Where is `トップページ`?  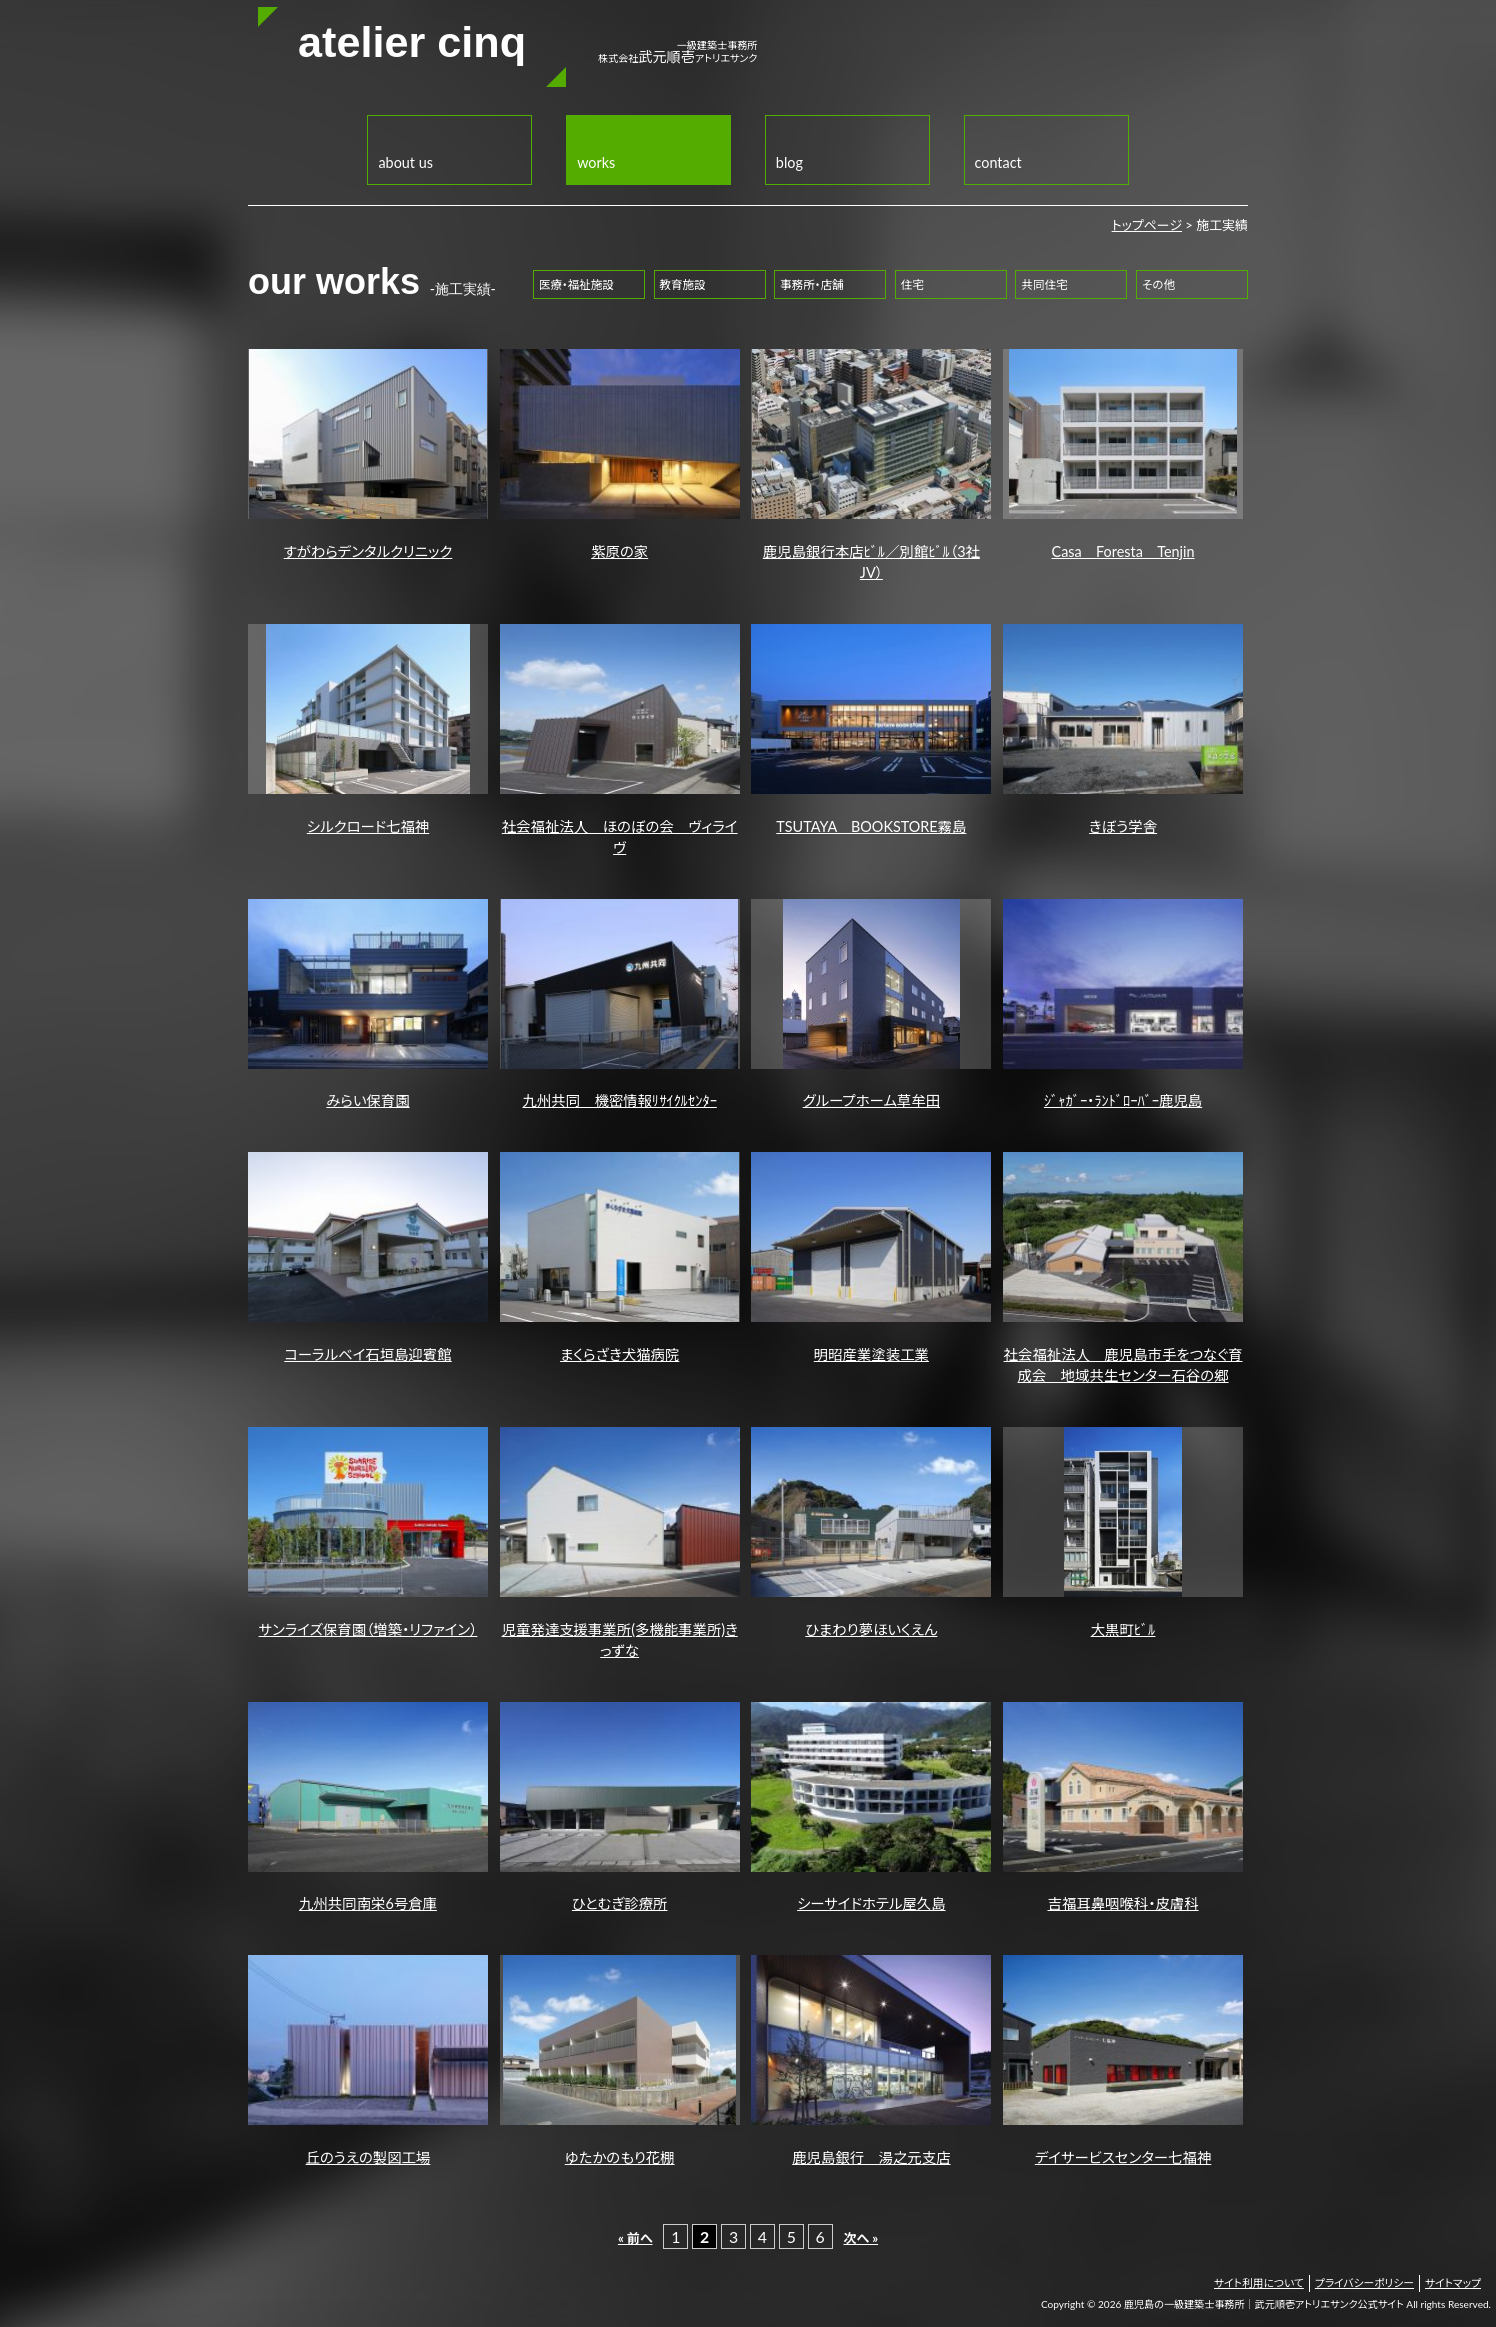
トップページ is located at coordinates (1147, 225).